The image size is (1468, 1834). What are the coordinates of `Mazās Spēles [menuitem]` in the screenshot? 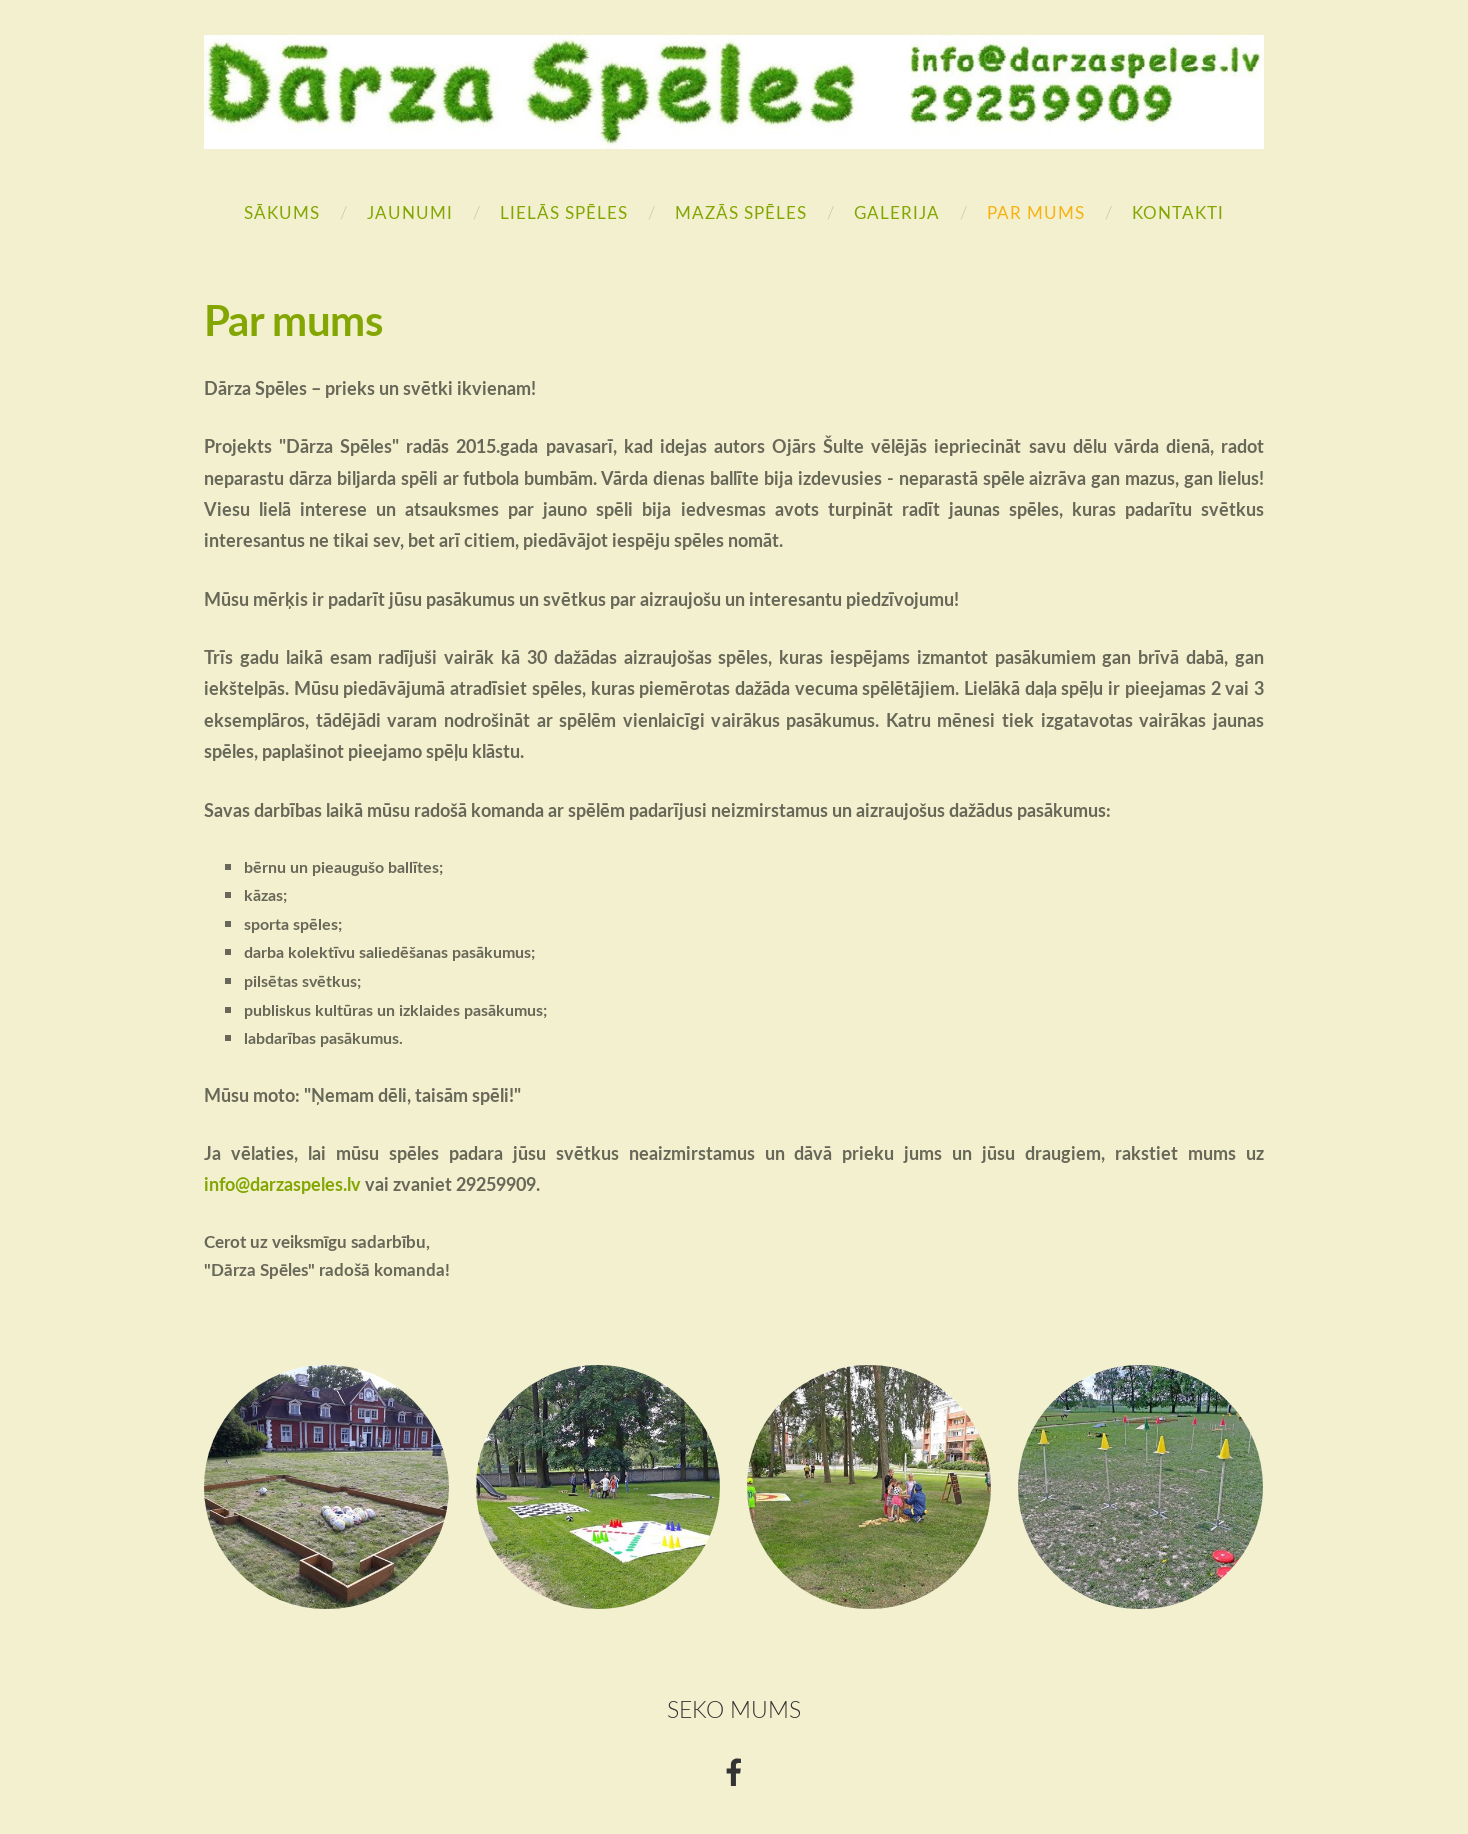 It's located at (741, 212).